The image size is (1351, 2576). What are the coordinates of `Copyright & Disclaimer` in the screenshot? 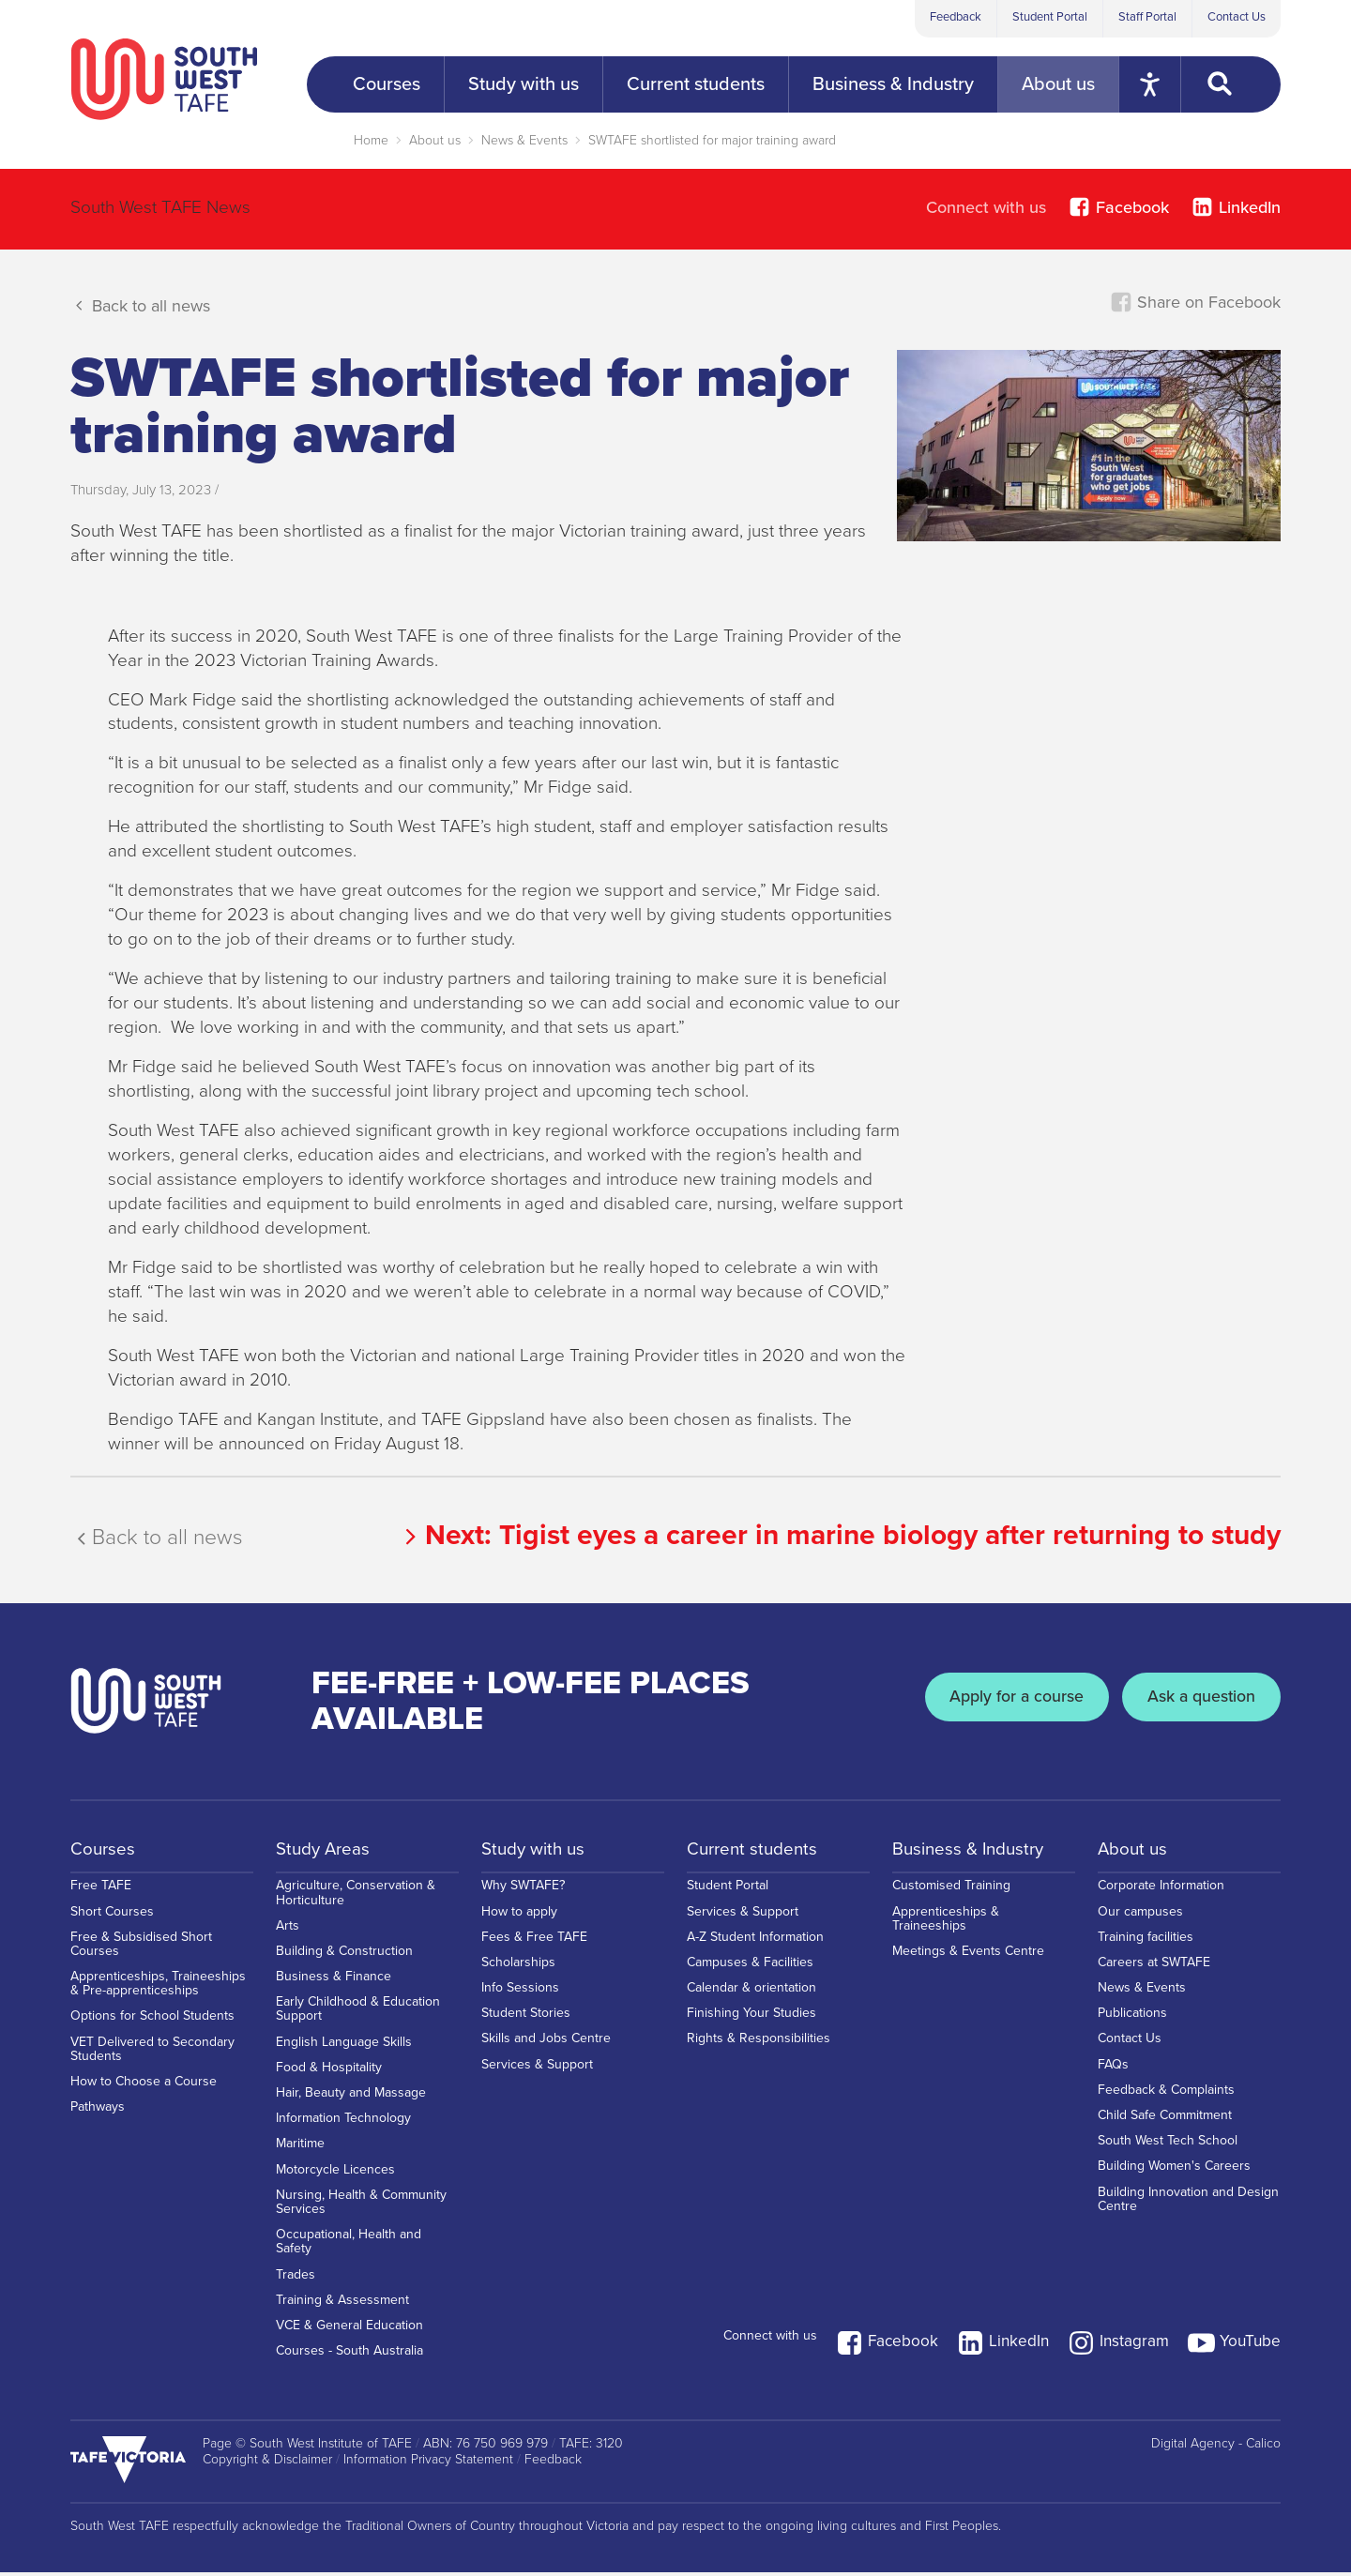 It's located at (267, 2463).